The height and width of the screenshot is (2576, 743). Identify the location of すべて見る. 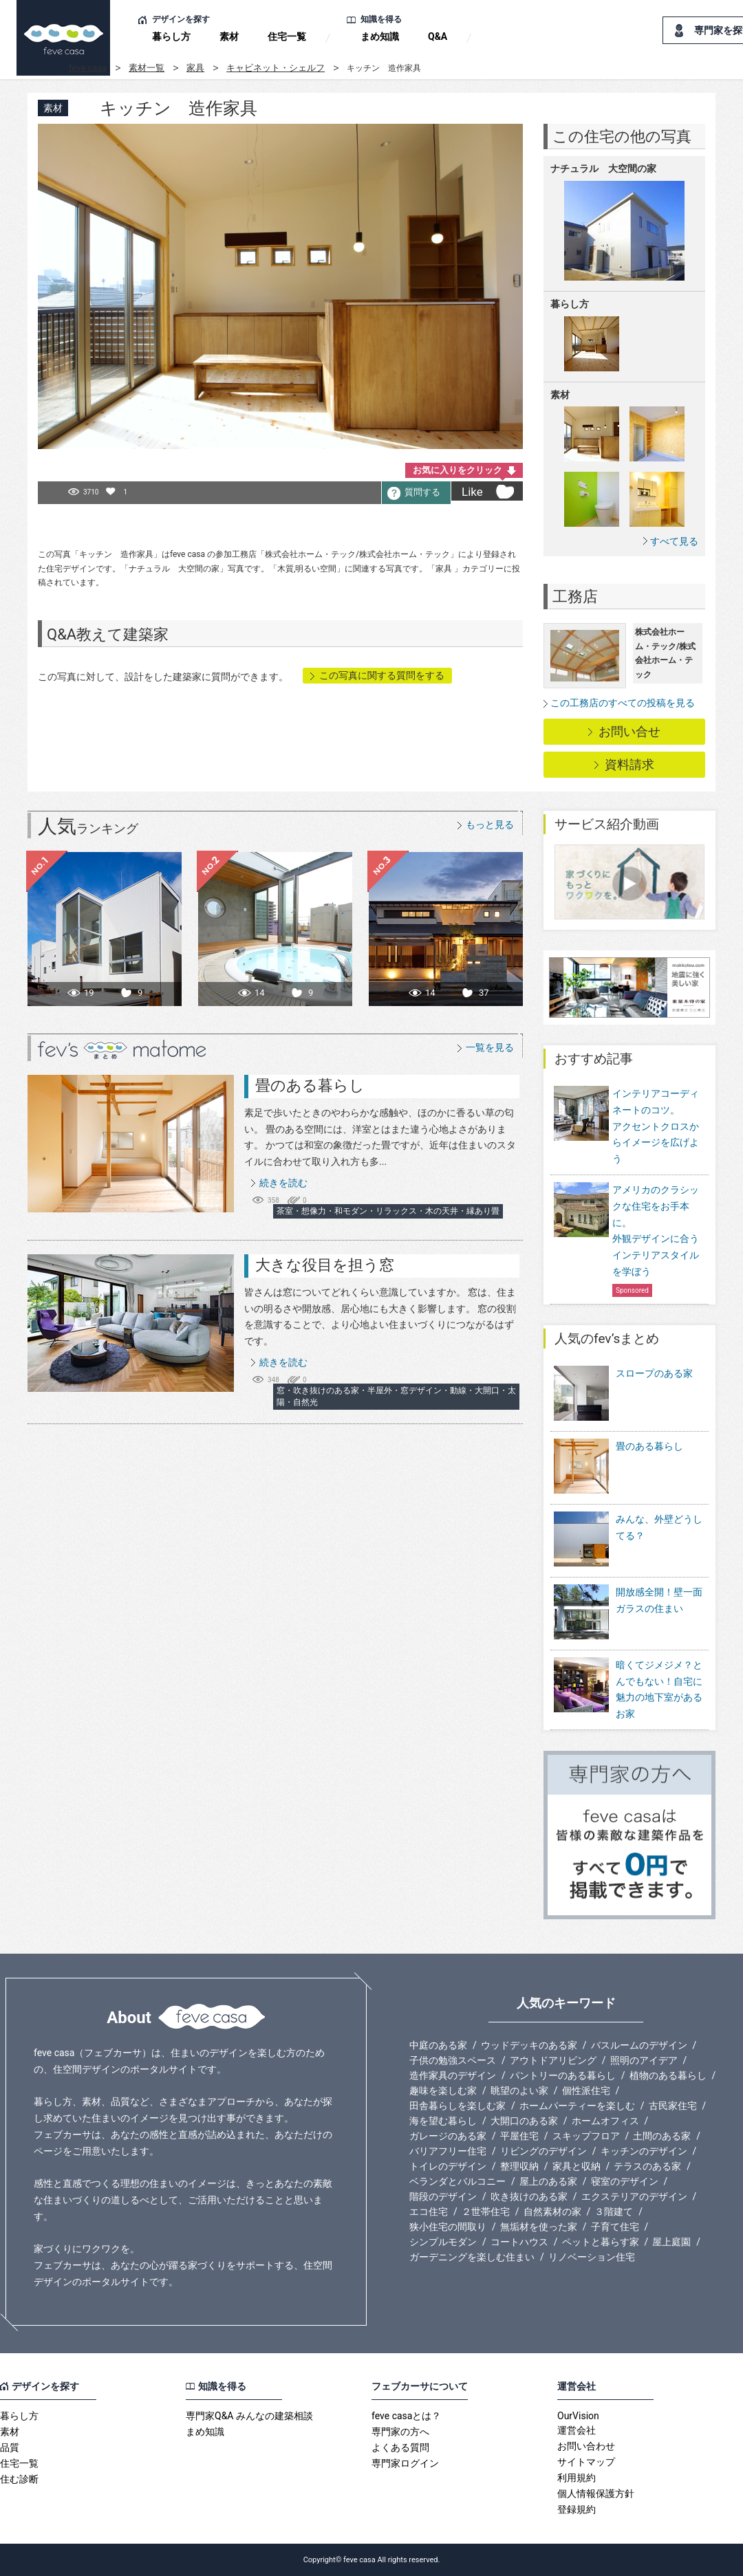
(674, 541).